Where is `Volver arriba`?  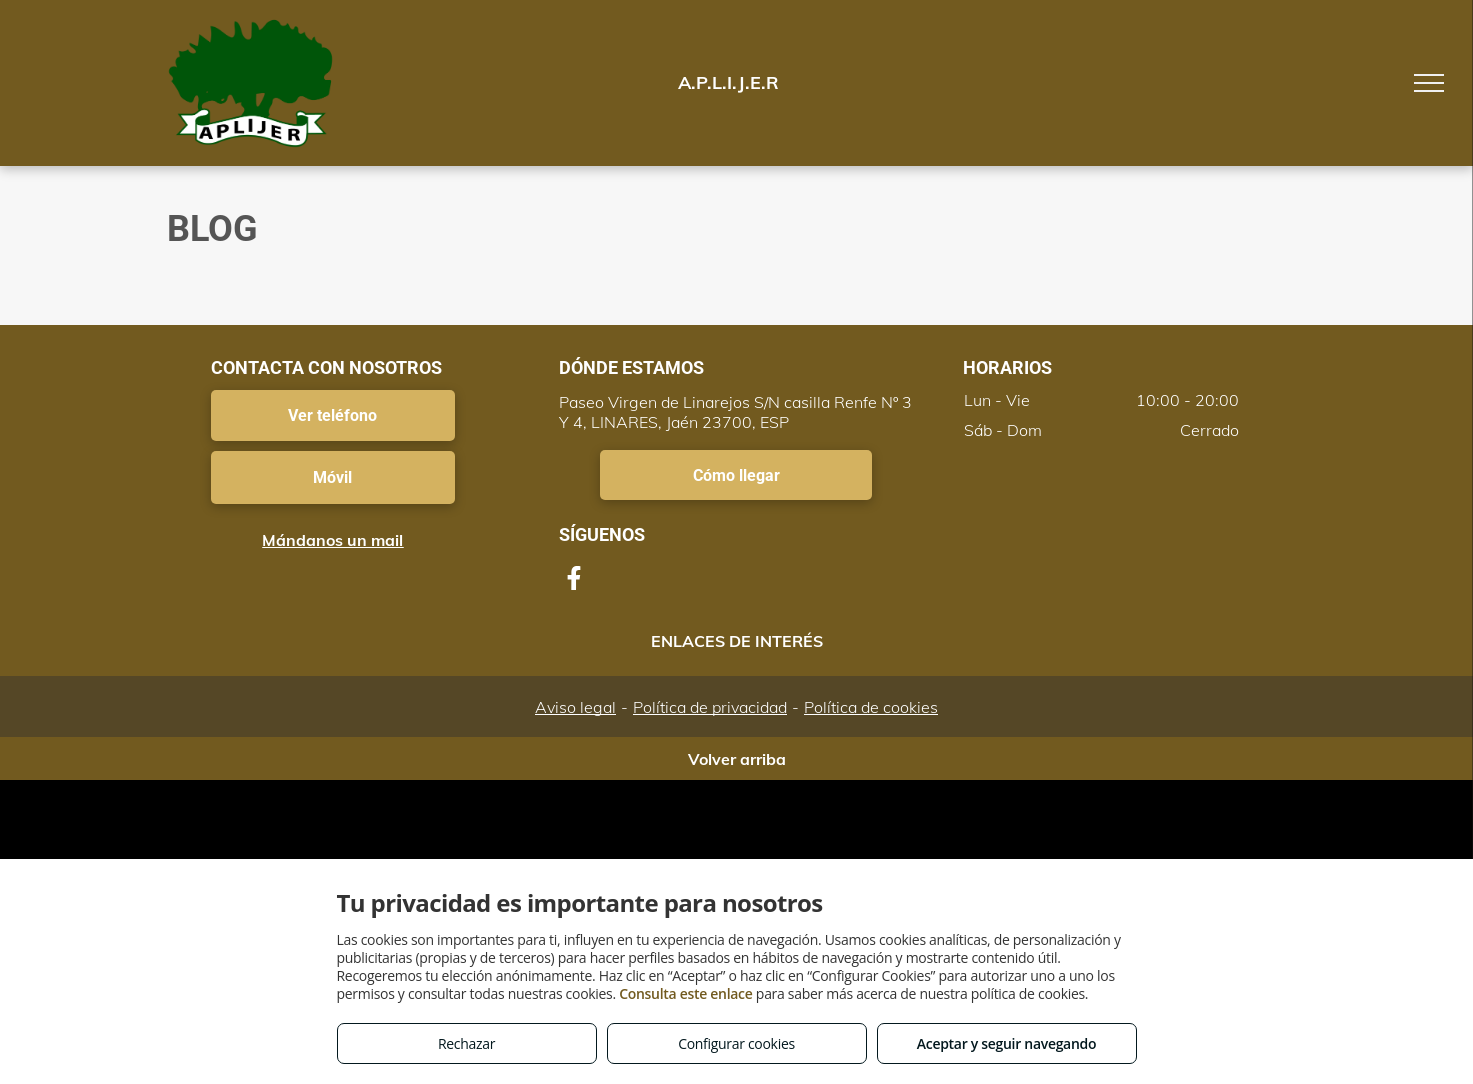 Volver arriba is located at coordinates (737, 759).